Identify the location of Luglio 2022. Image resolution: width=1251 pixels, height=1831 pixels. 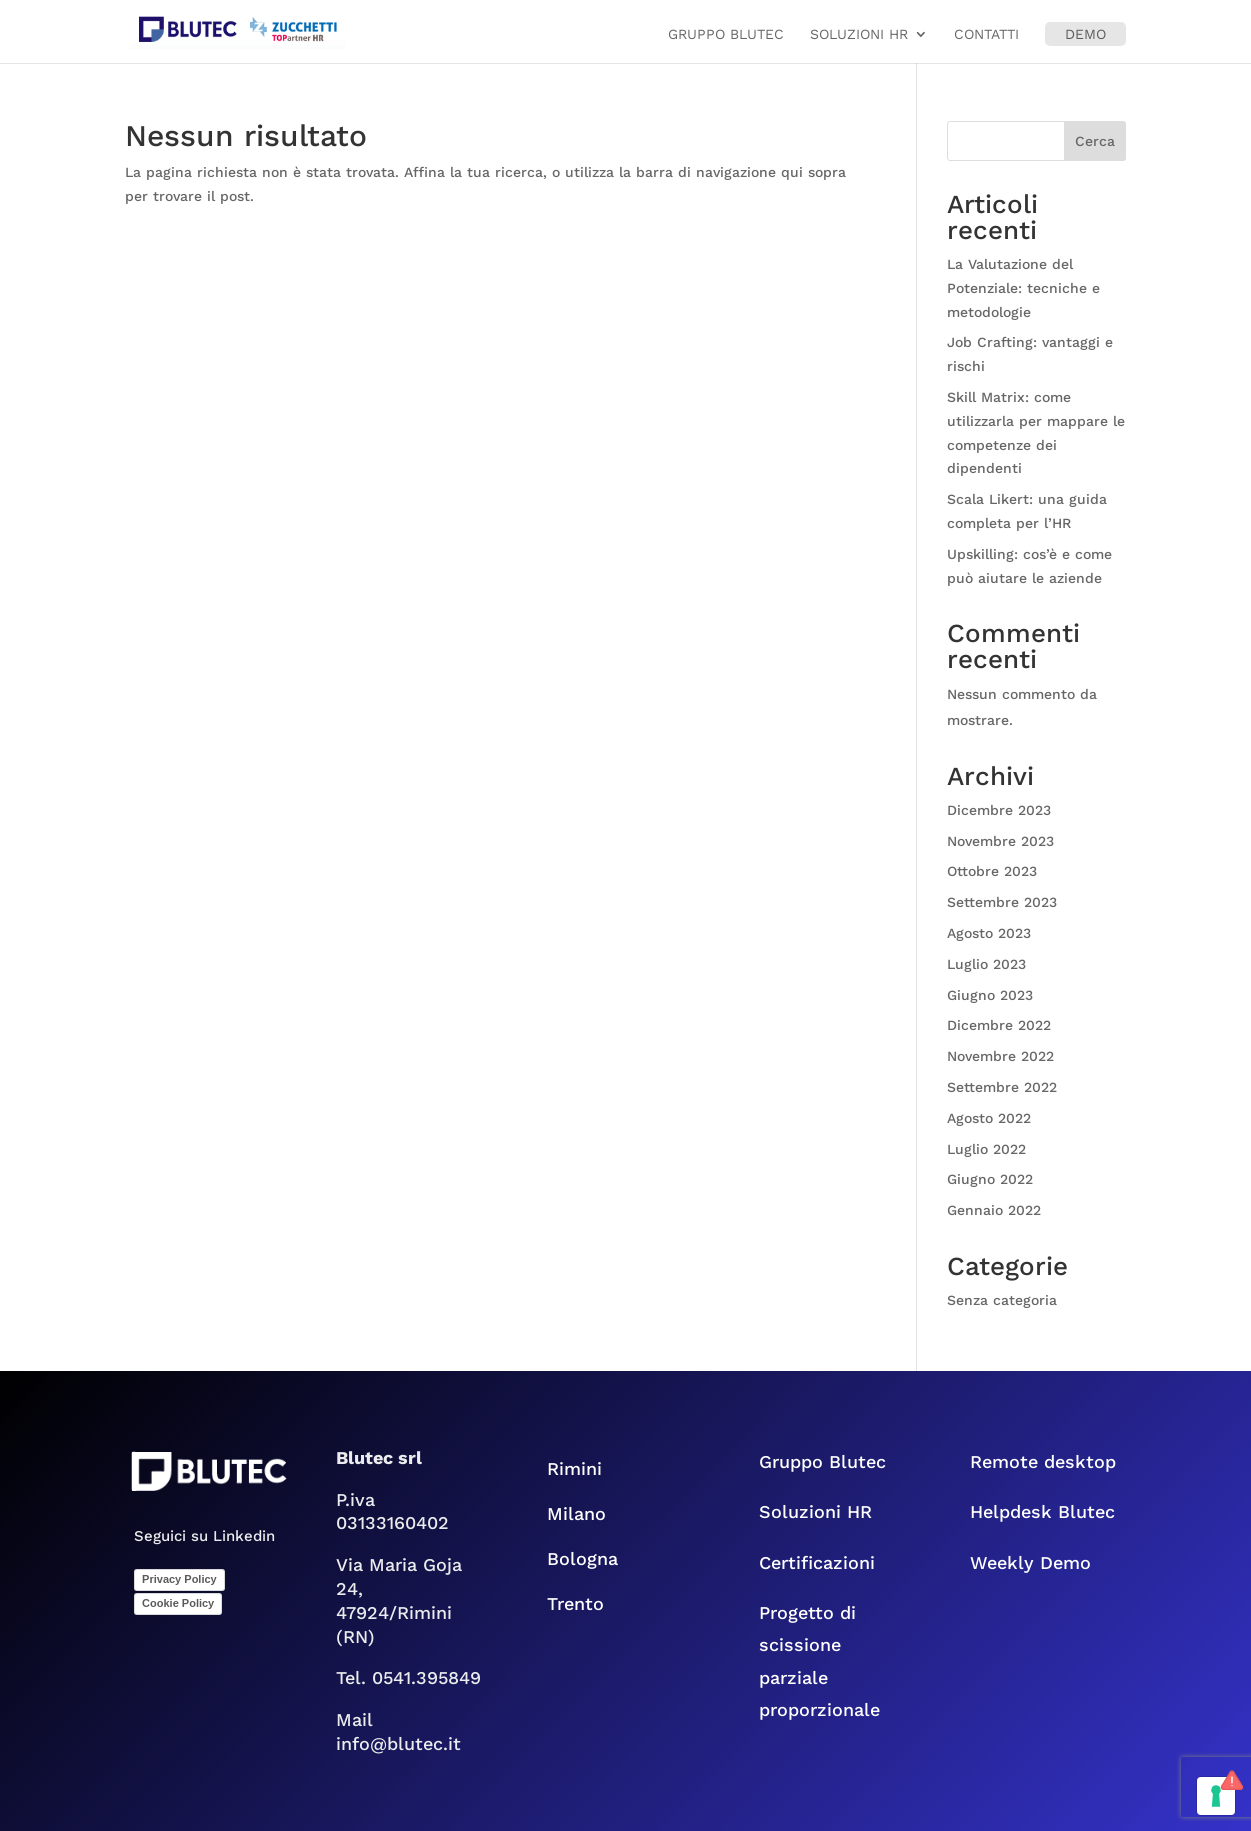
(986, 1149).